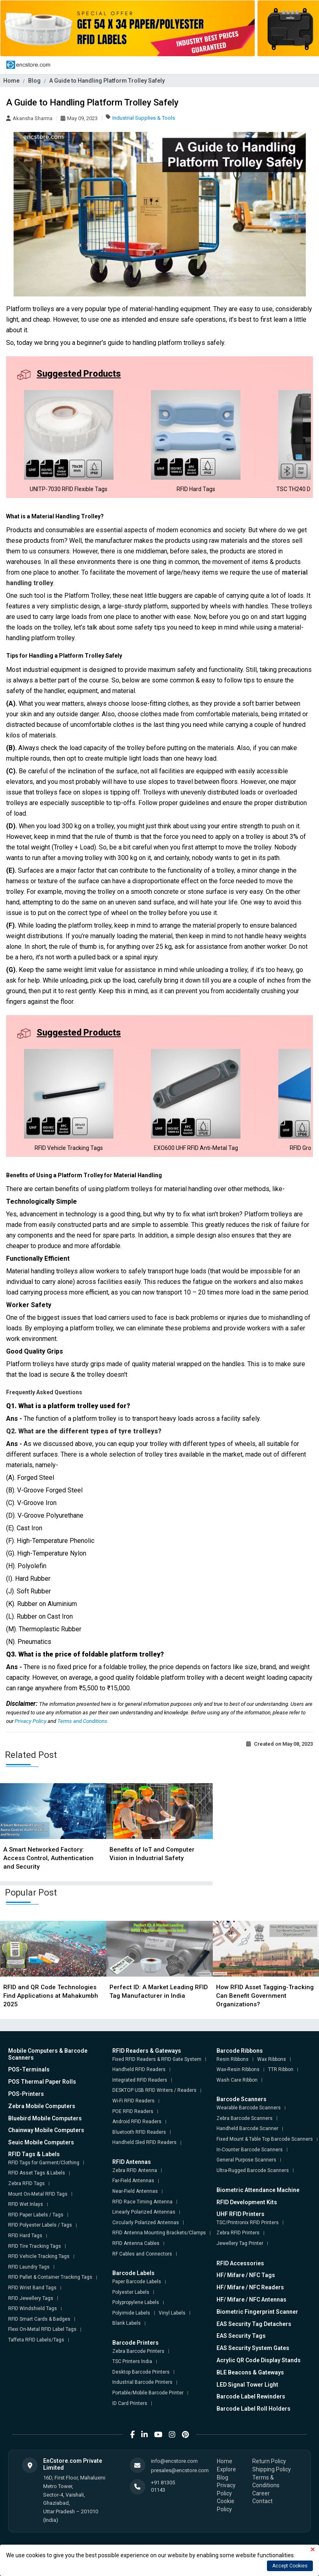  I want to click on Wax-Resin Ribbons, so click(238, 2069).